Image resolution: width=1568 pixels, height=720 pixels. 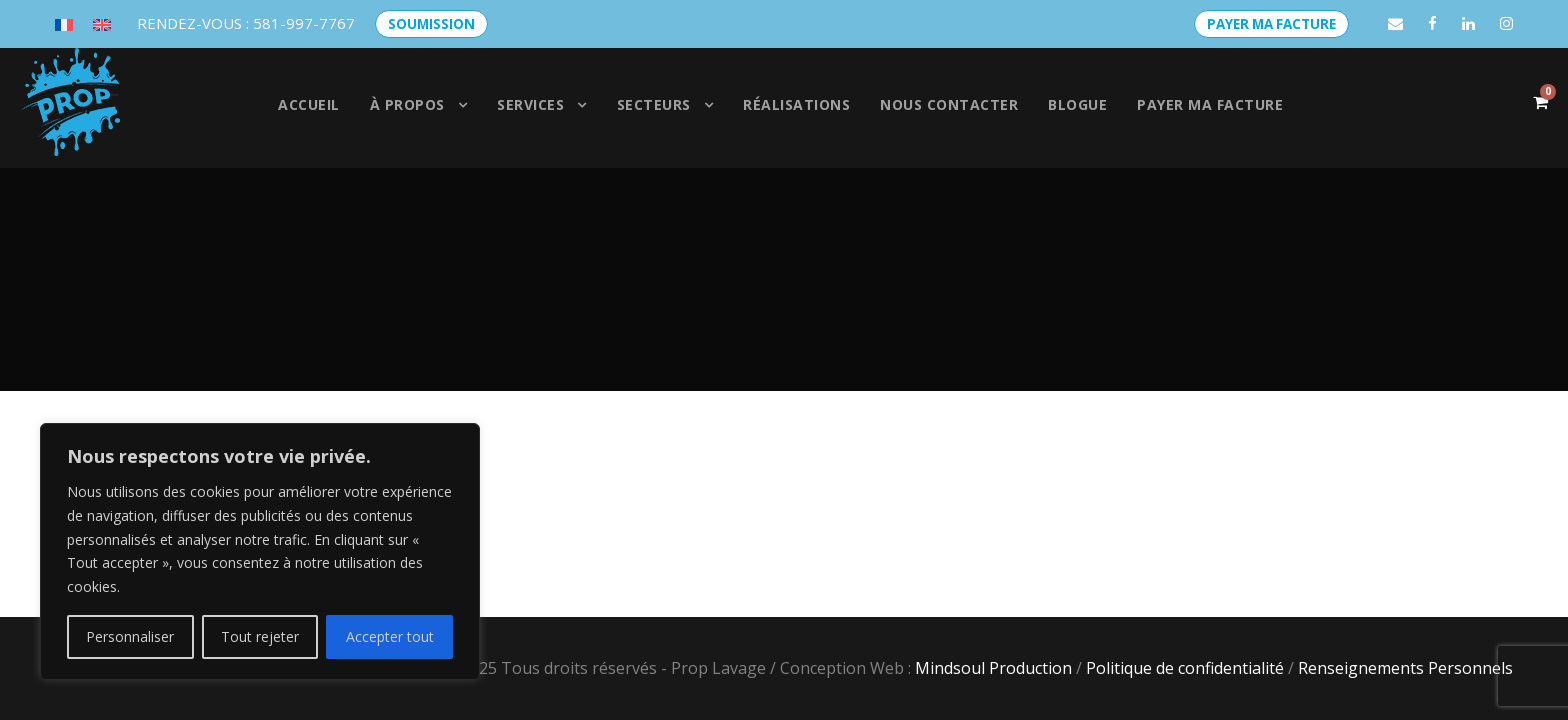 What do you see at coordinates (130, 636) in the screenshot?
I see `Personnaliser` at bounding box center [130, 636].